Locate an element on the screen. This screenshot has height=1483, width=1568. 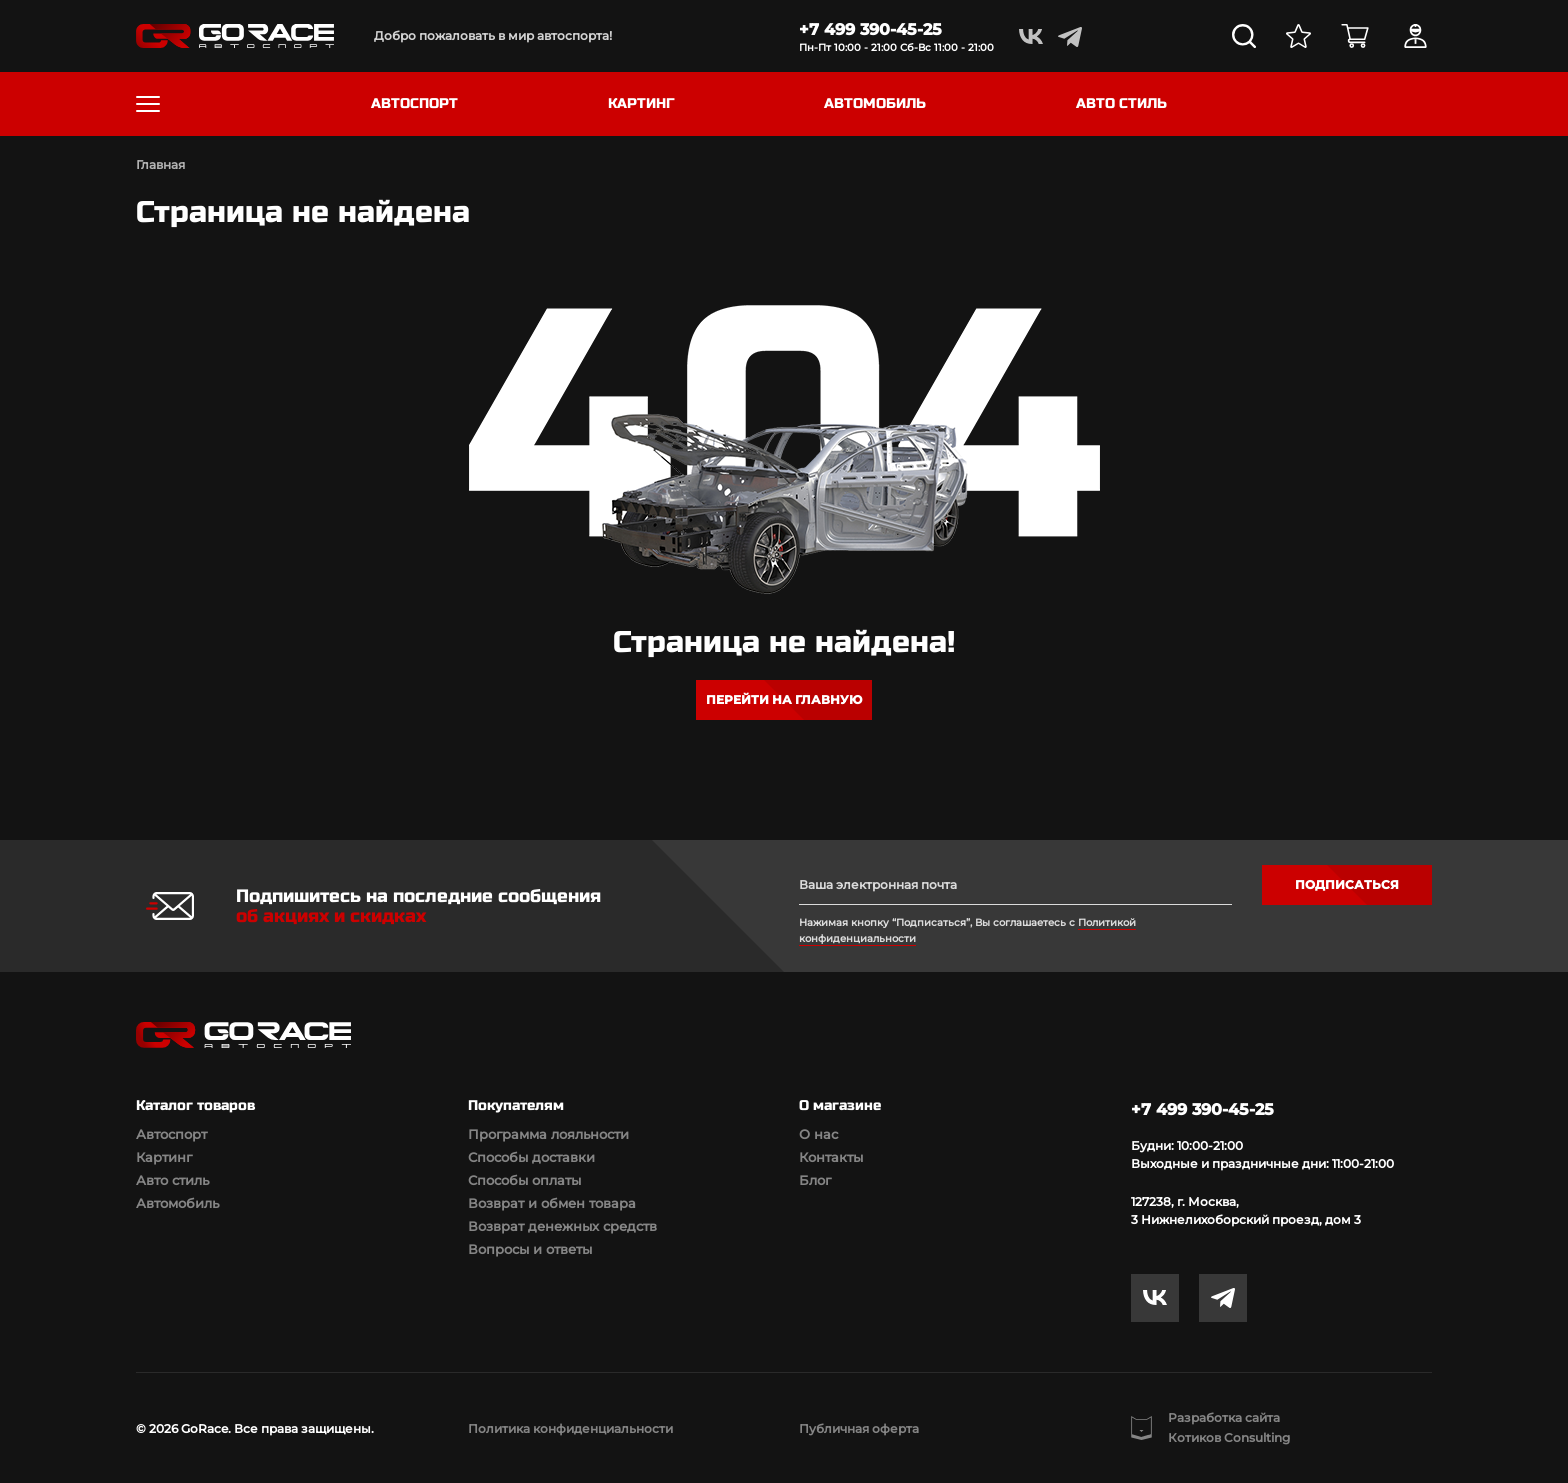
Вопросы и ответы is located at coordinates (530, 1249).